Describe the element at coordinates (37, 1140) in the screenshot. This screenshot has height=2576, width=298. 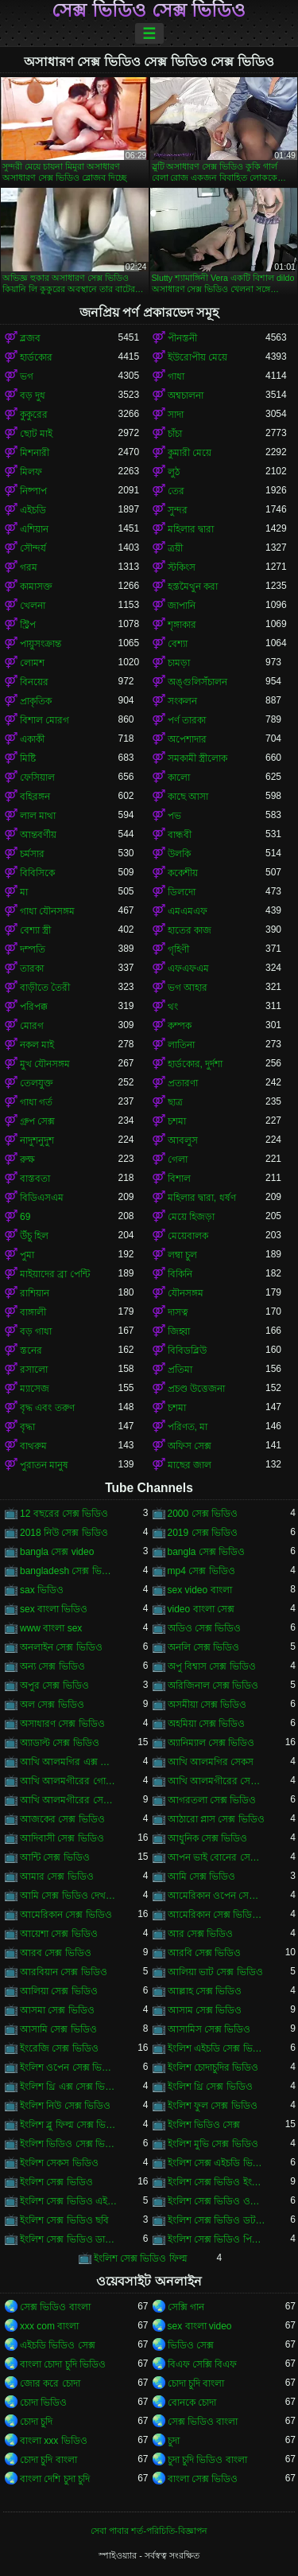
I see `নাদুশনুদুশ` at that location.